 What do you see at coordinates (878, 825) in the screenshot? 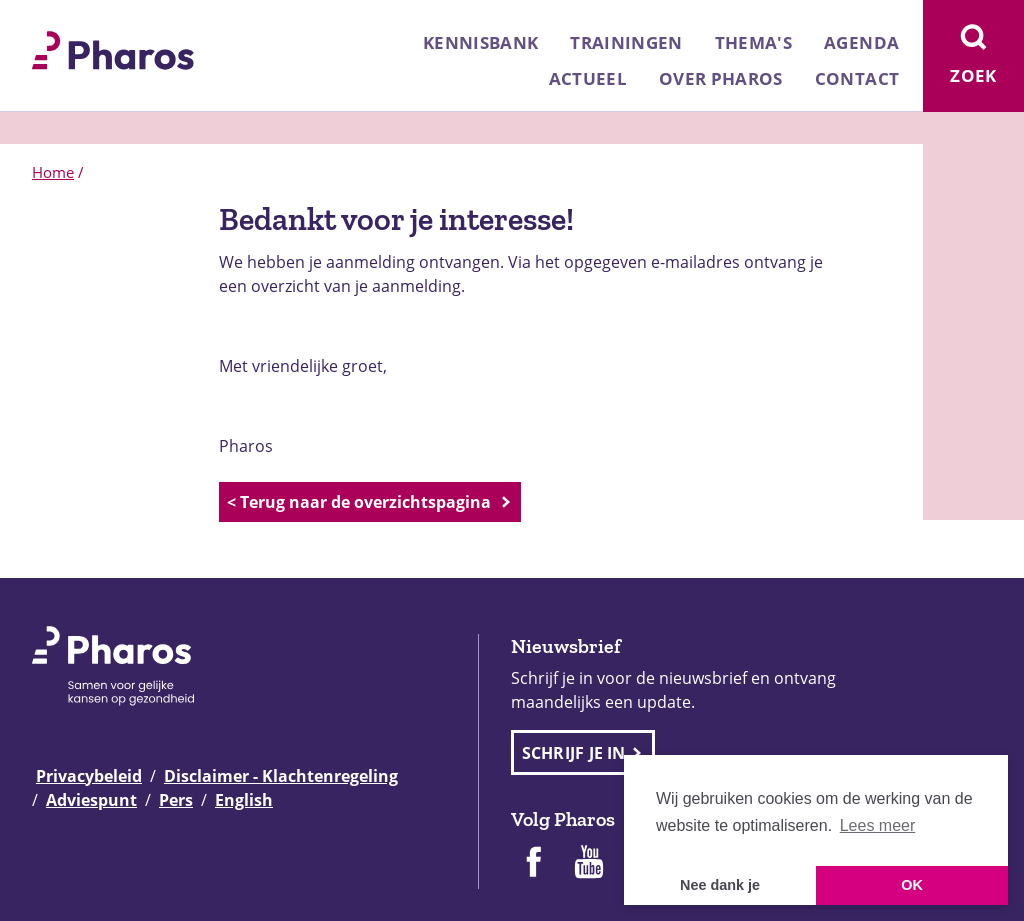
I see `Lees meer [button]` at bounding box center [878, 825].